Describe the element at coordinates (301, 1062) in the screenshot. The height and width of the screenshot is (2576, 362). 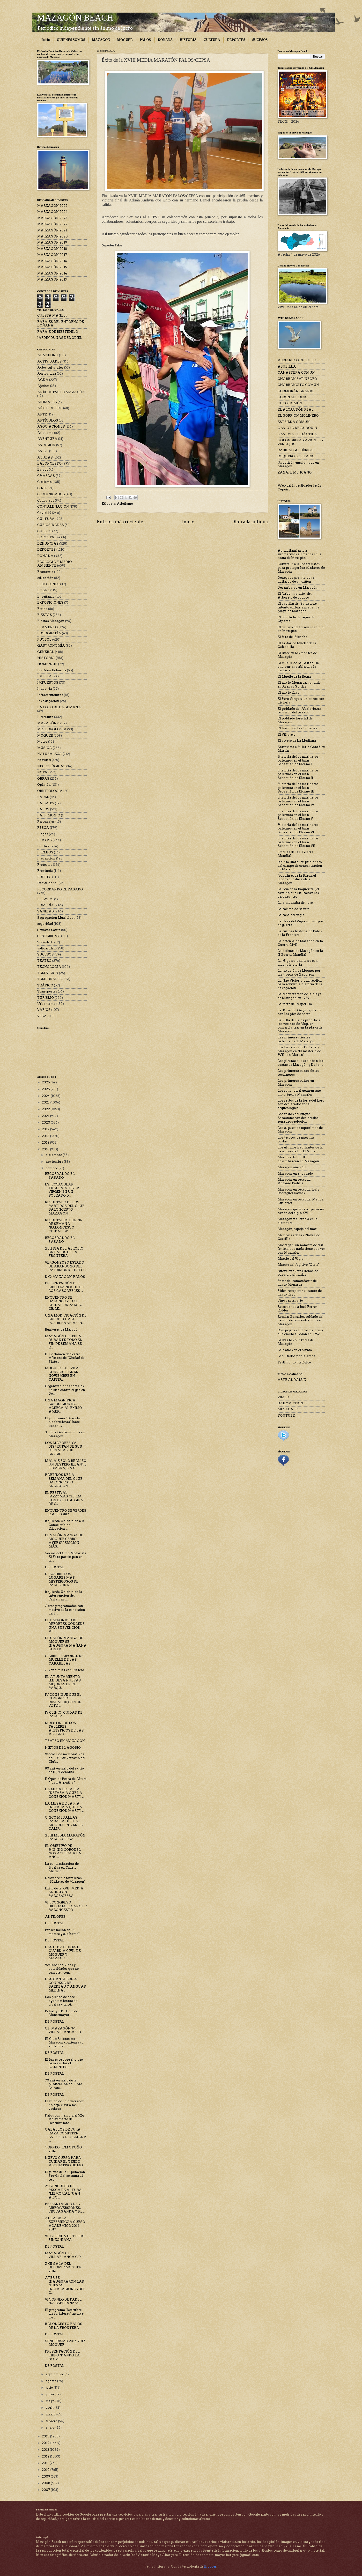
I see `Los piratas que asolaban las costas de Mazagón y Doñana` at that location.